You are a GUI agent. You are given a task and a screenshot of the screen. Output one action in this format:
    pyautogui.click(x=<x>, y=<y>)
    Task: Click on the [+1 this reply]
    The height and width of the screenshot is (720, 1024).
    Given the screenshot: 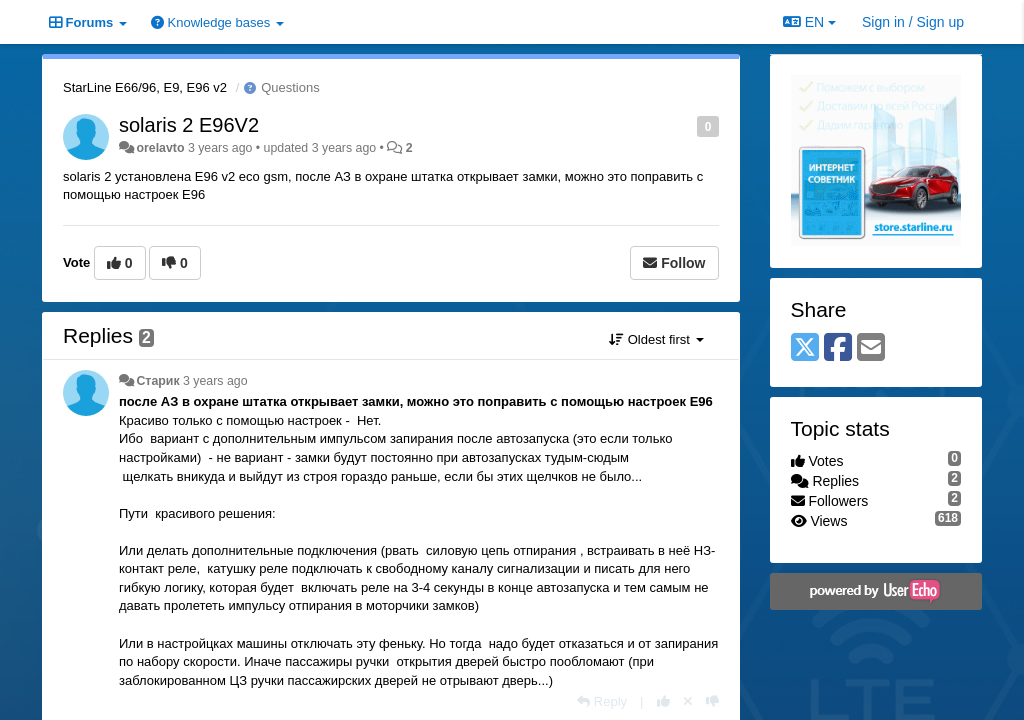 What is the action you would take?
    pyautogui.click(x=663, y=701)
    